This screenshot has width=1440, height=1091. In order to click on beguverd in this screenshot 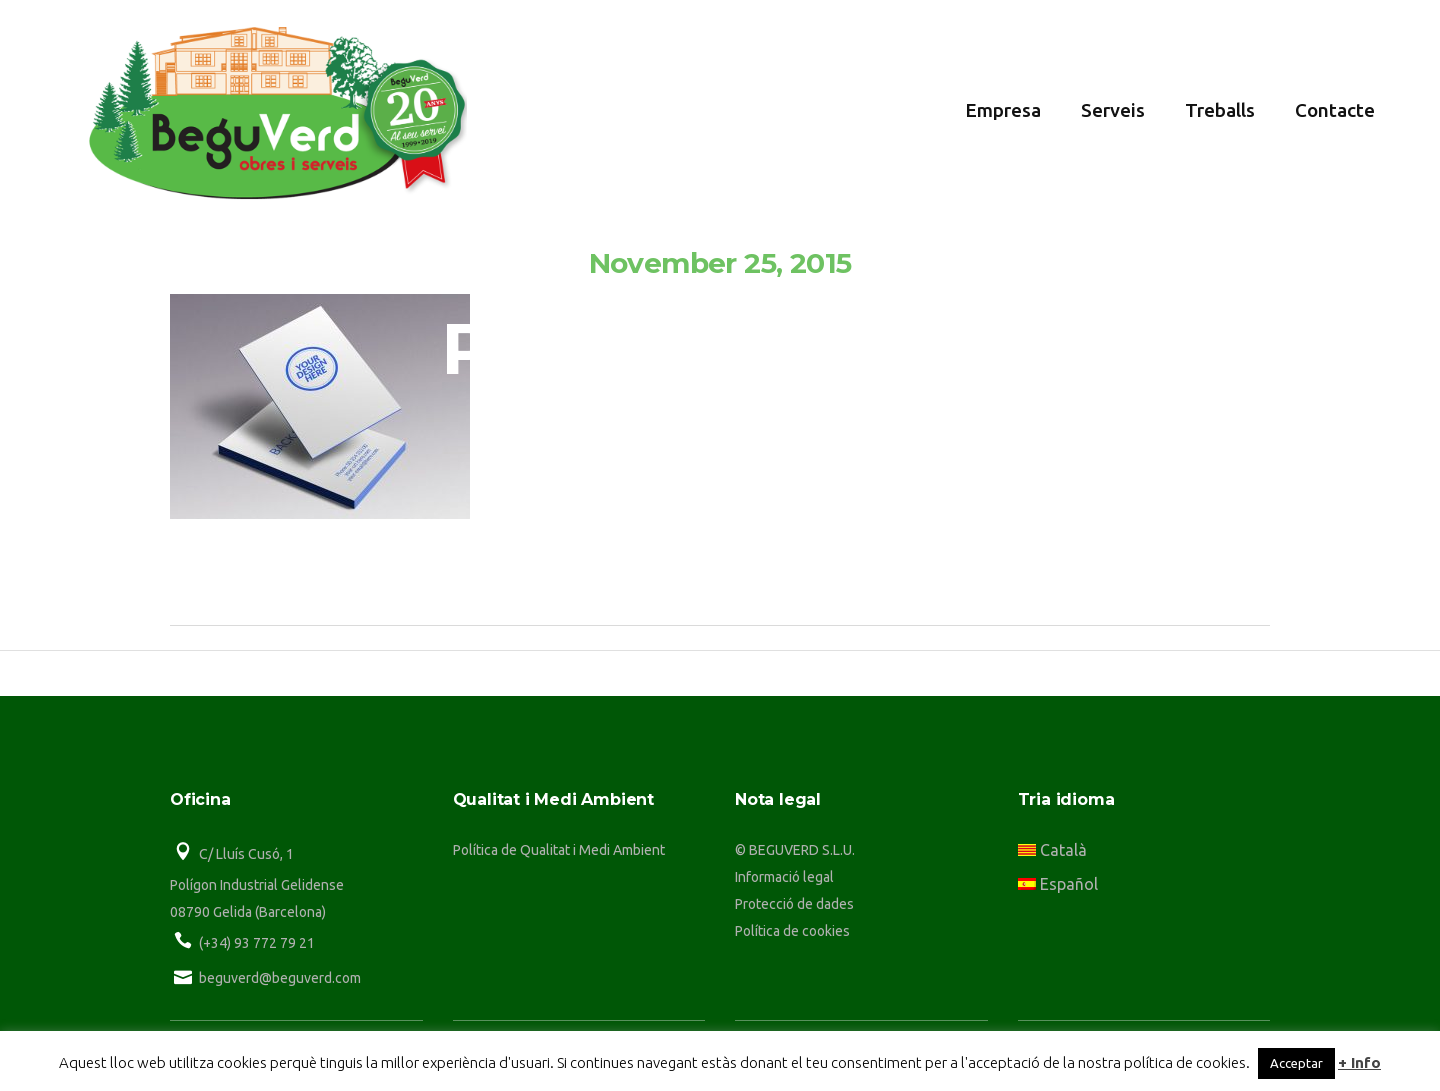, I will do `click(739, 524)`.